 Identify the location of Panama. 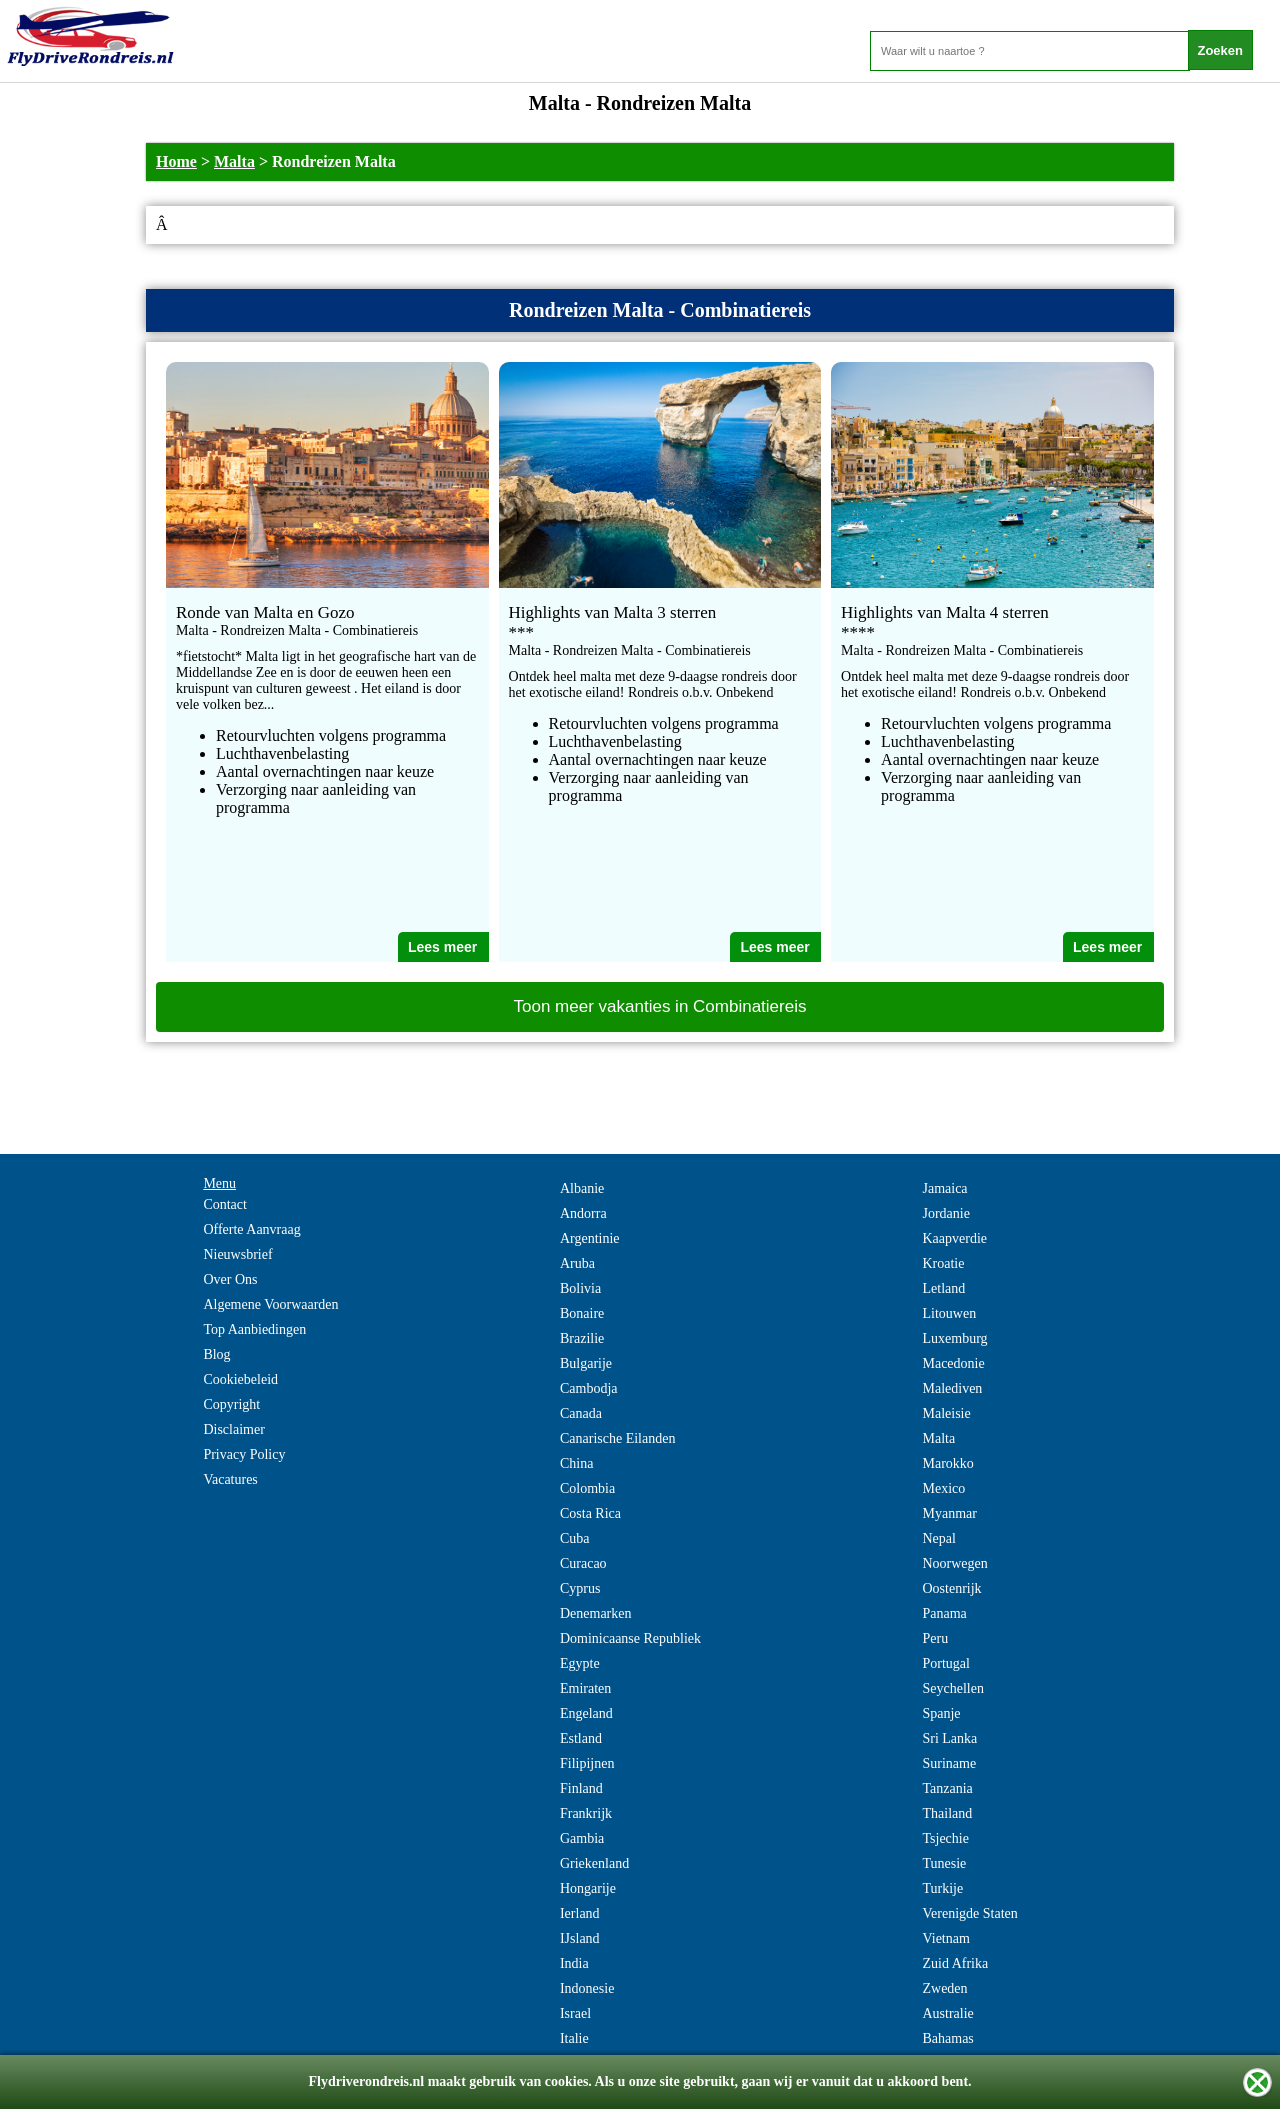
(944, 1613).